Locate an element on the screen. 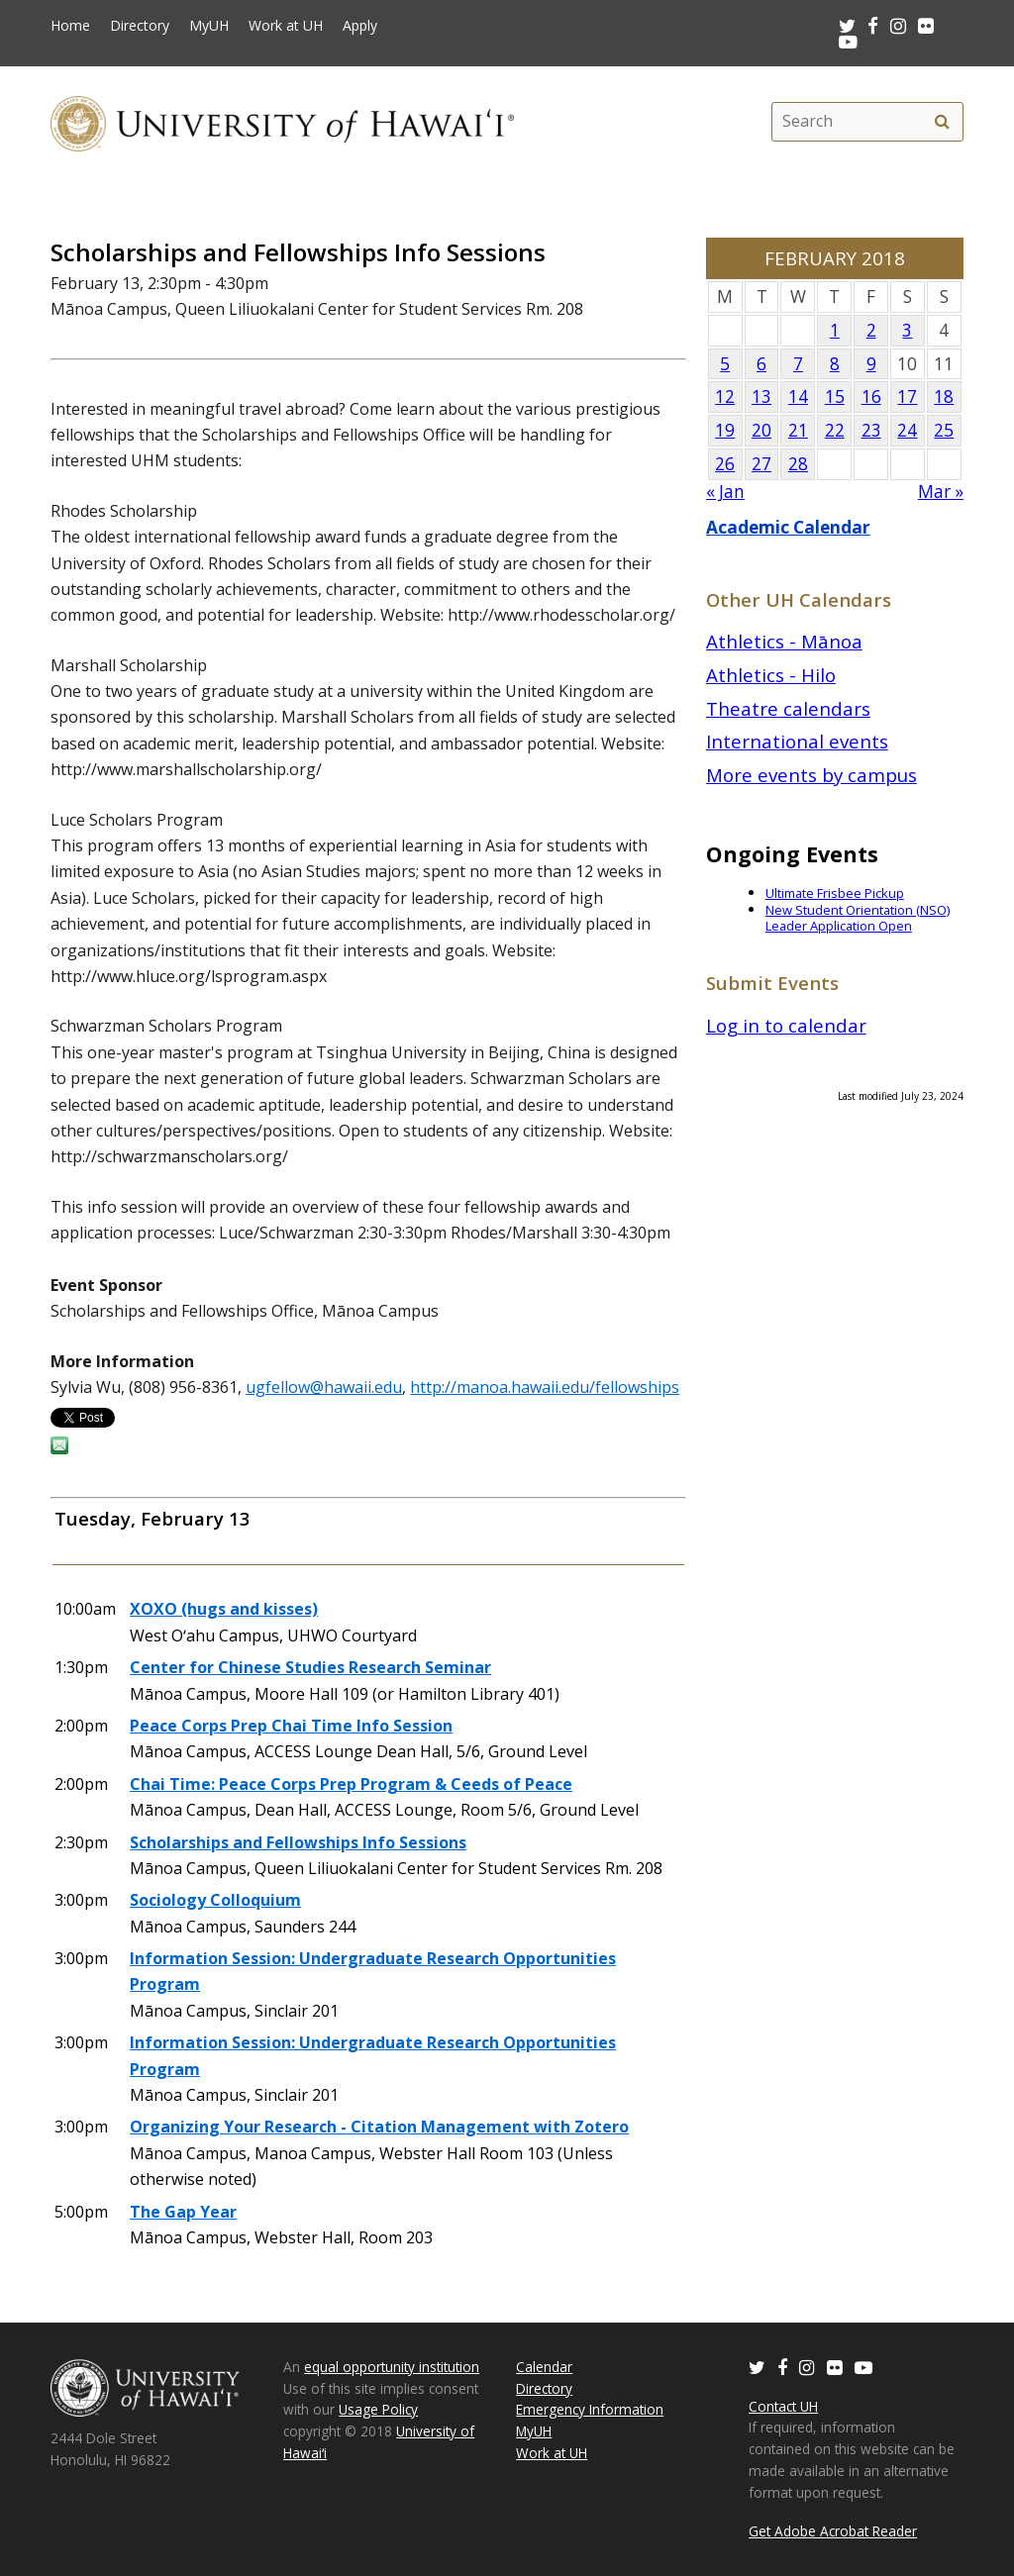 The image size is (1014, 2576). Log in to calendar is located at coordinates (786, 1025).